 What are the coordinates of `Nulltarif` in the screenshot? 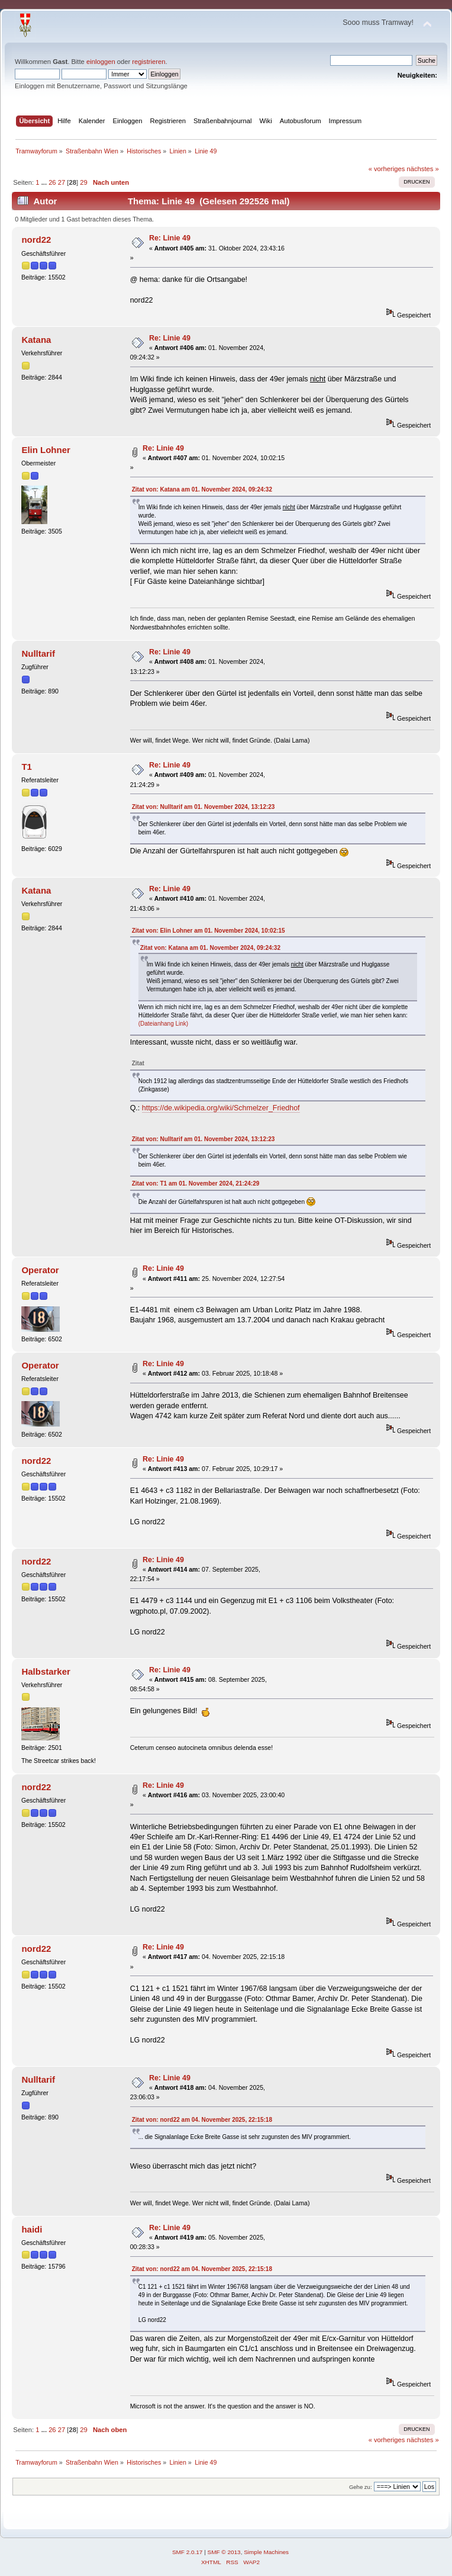 It's located at (38, 653).